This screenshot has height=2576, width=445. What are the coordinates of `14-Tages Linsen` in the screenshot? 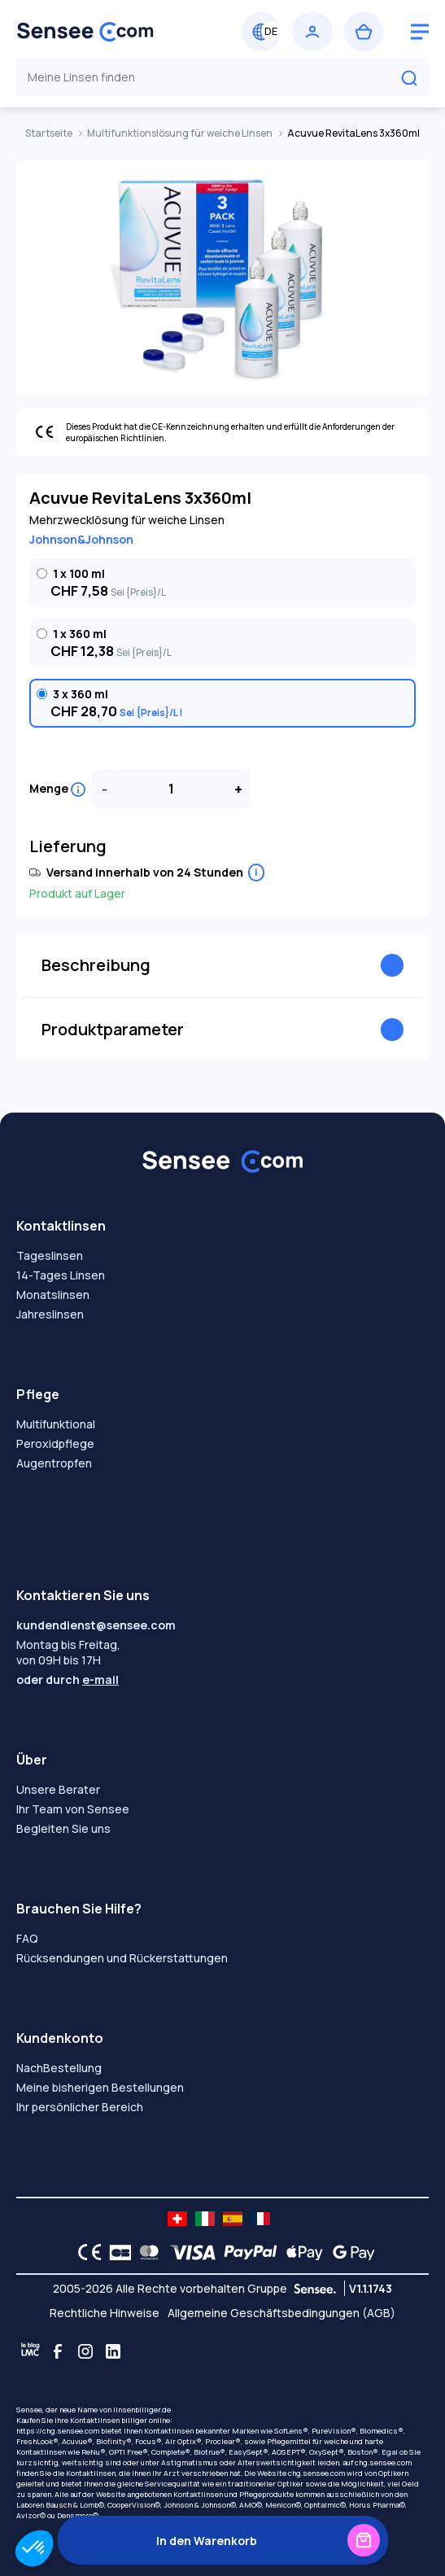 It's located at (60, 1275).